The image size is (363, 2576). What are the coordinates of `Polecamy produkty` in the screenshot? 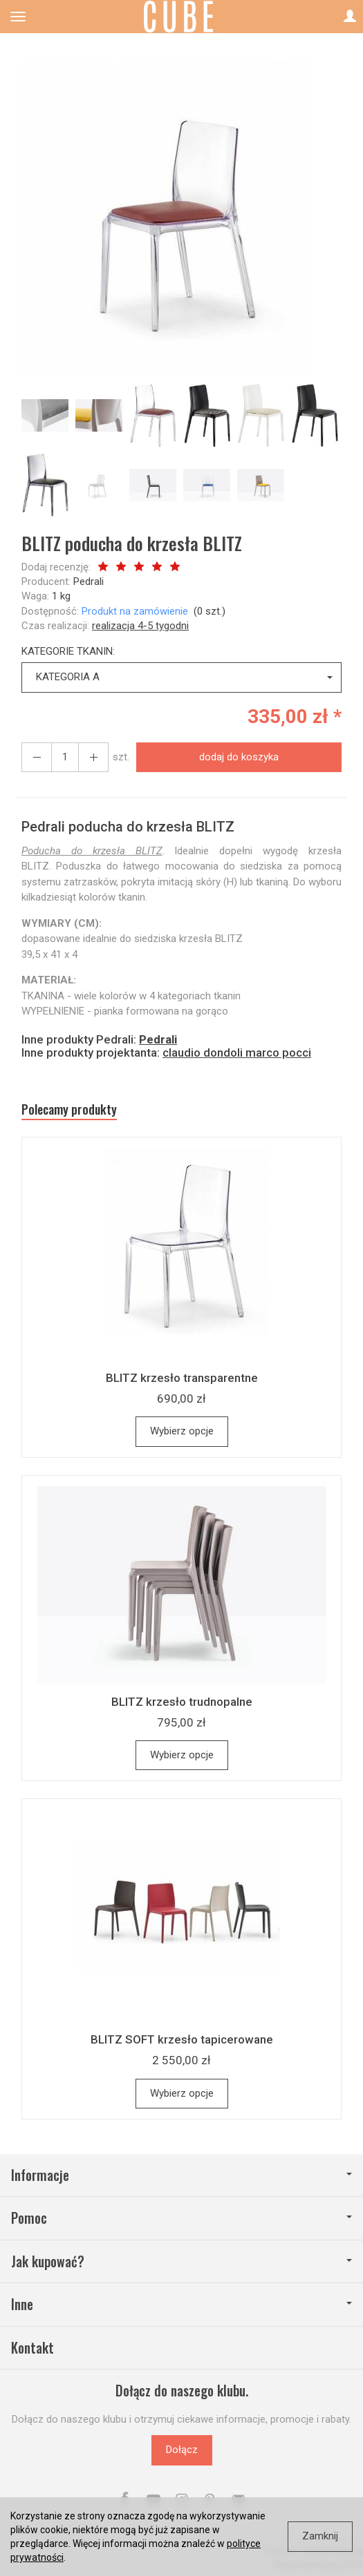 It's located at (69, 1109).